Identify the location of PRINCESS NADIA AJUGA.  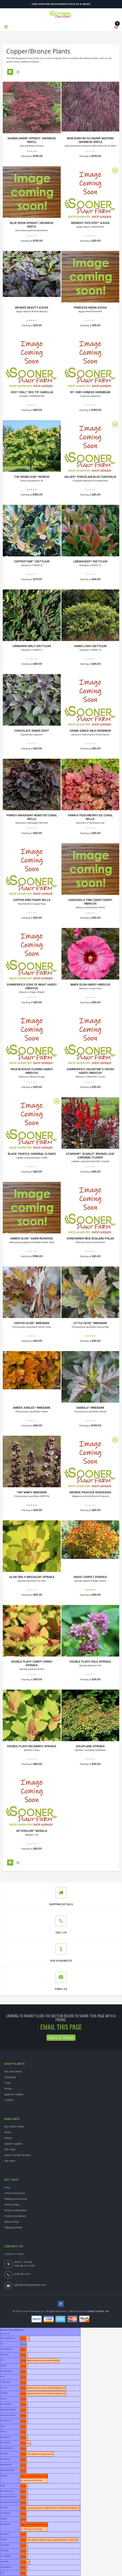
(90, 307).